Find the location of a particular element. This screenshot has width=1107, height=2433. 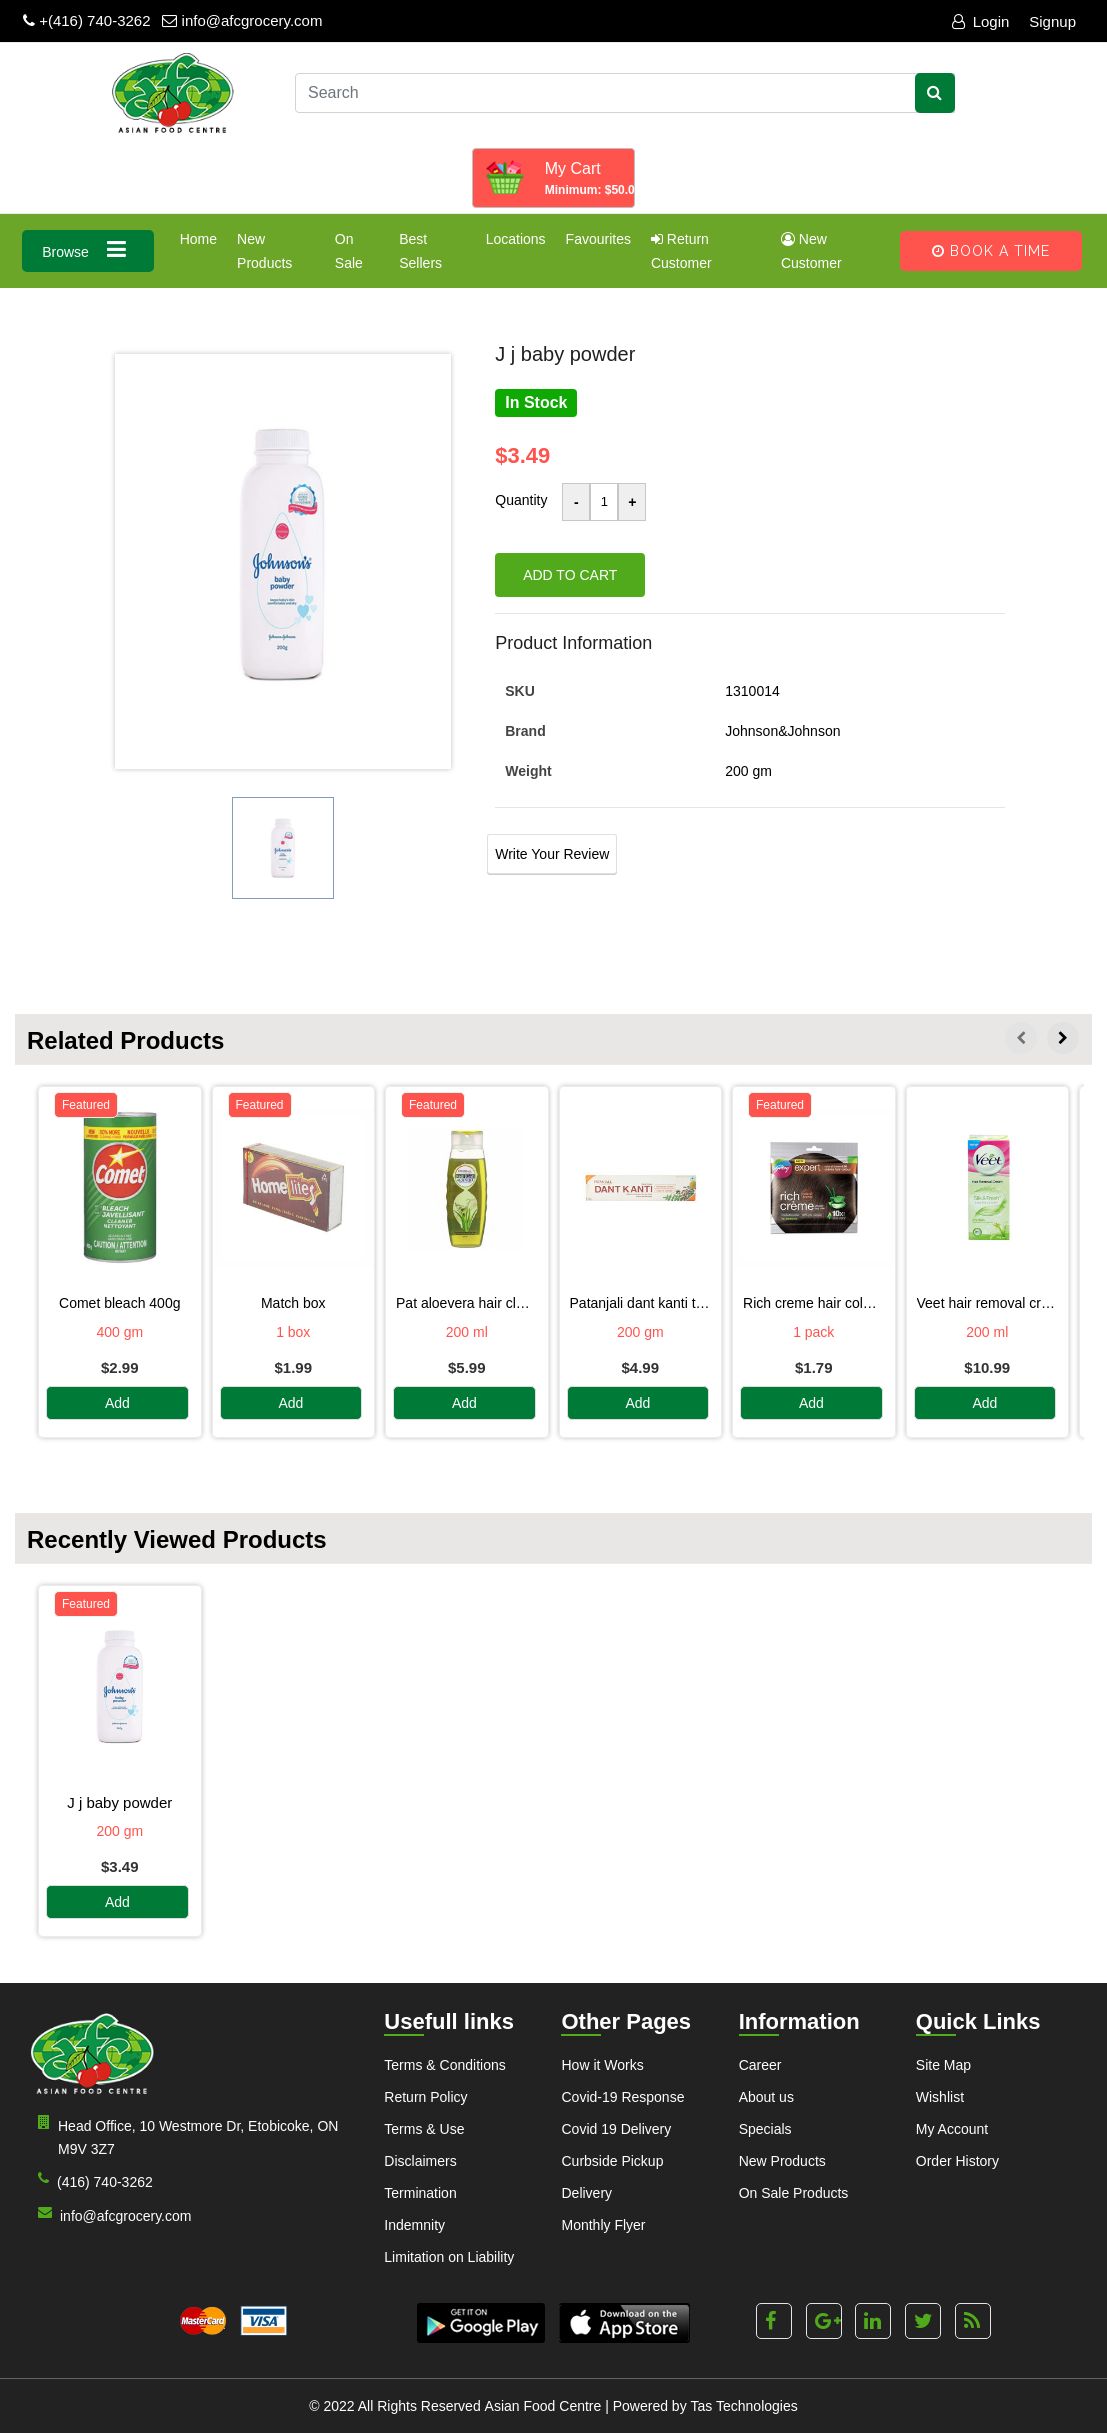

Write Your Review is located at coordinates (552, 854).